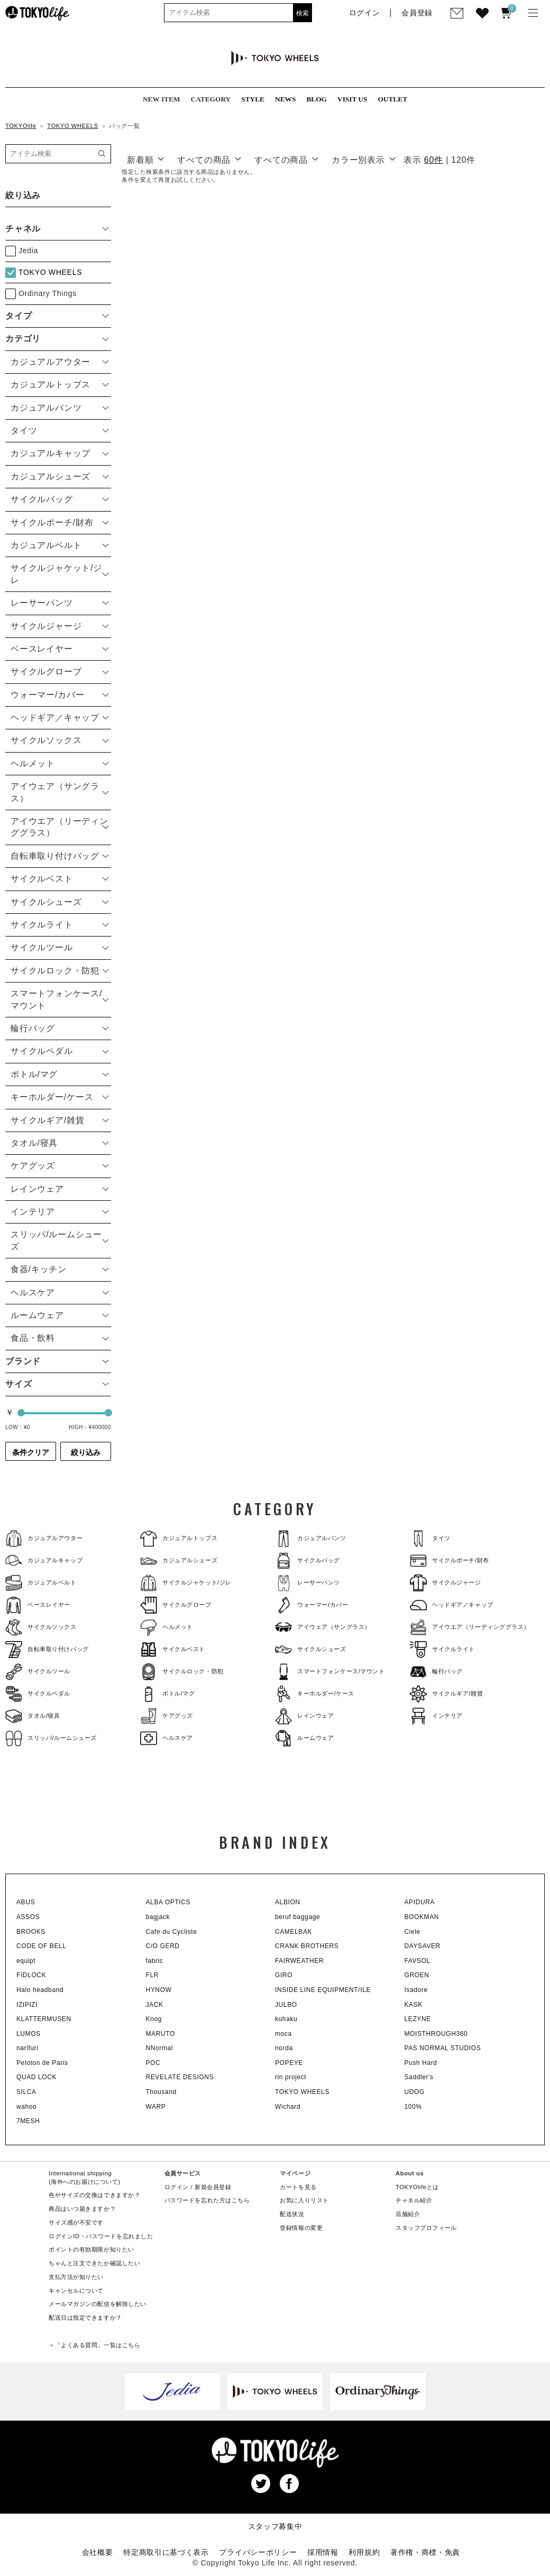 The width and height of the screenshot is (550, 2576). Describe the element at coordinates (159, 1990) in the screenshot. I see `HYNOW` at that location.